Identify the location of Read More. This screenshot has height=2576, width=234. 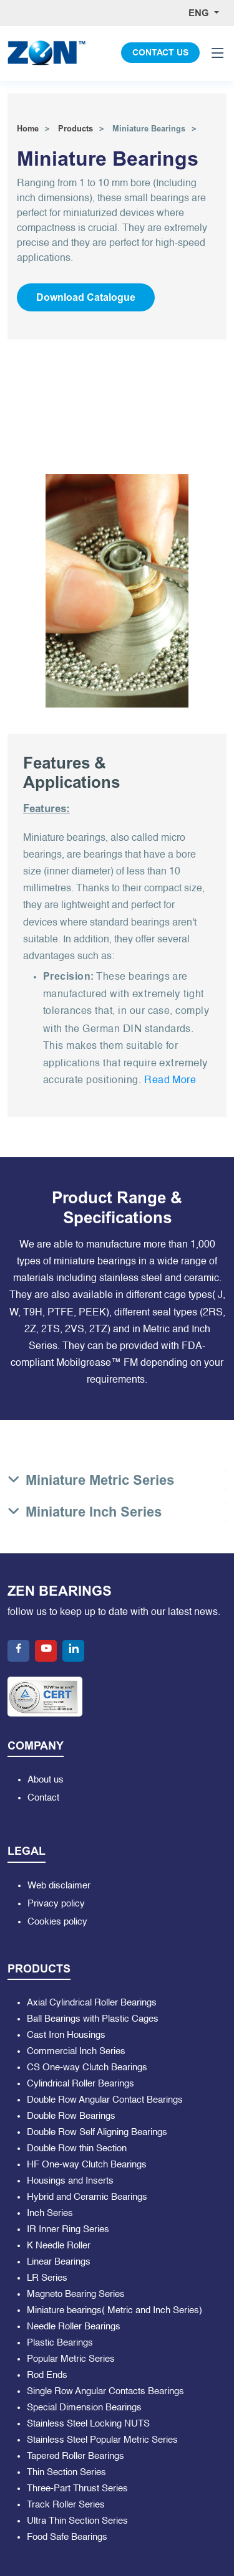
(170, 1081).